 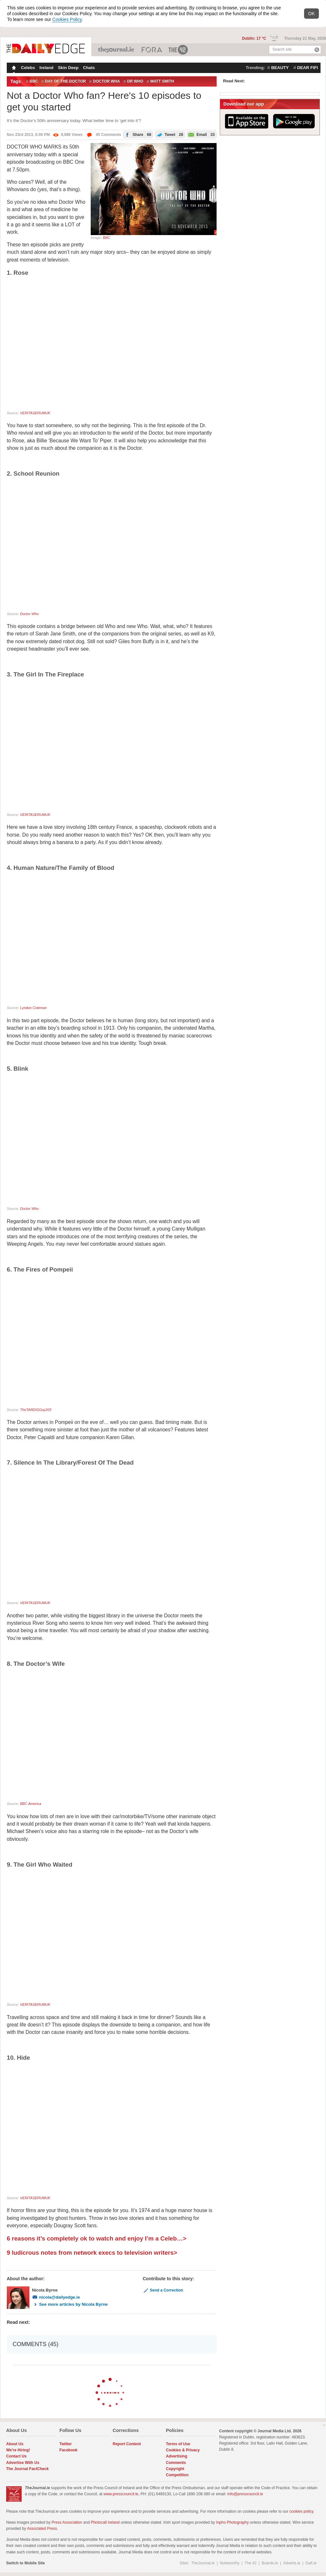 I want to click on Report Content, so click(x=127, y=2444).